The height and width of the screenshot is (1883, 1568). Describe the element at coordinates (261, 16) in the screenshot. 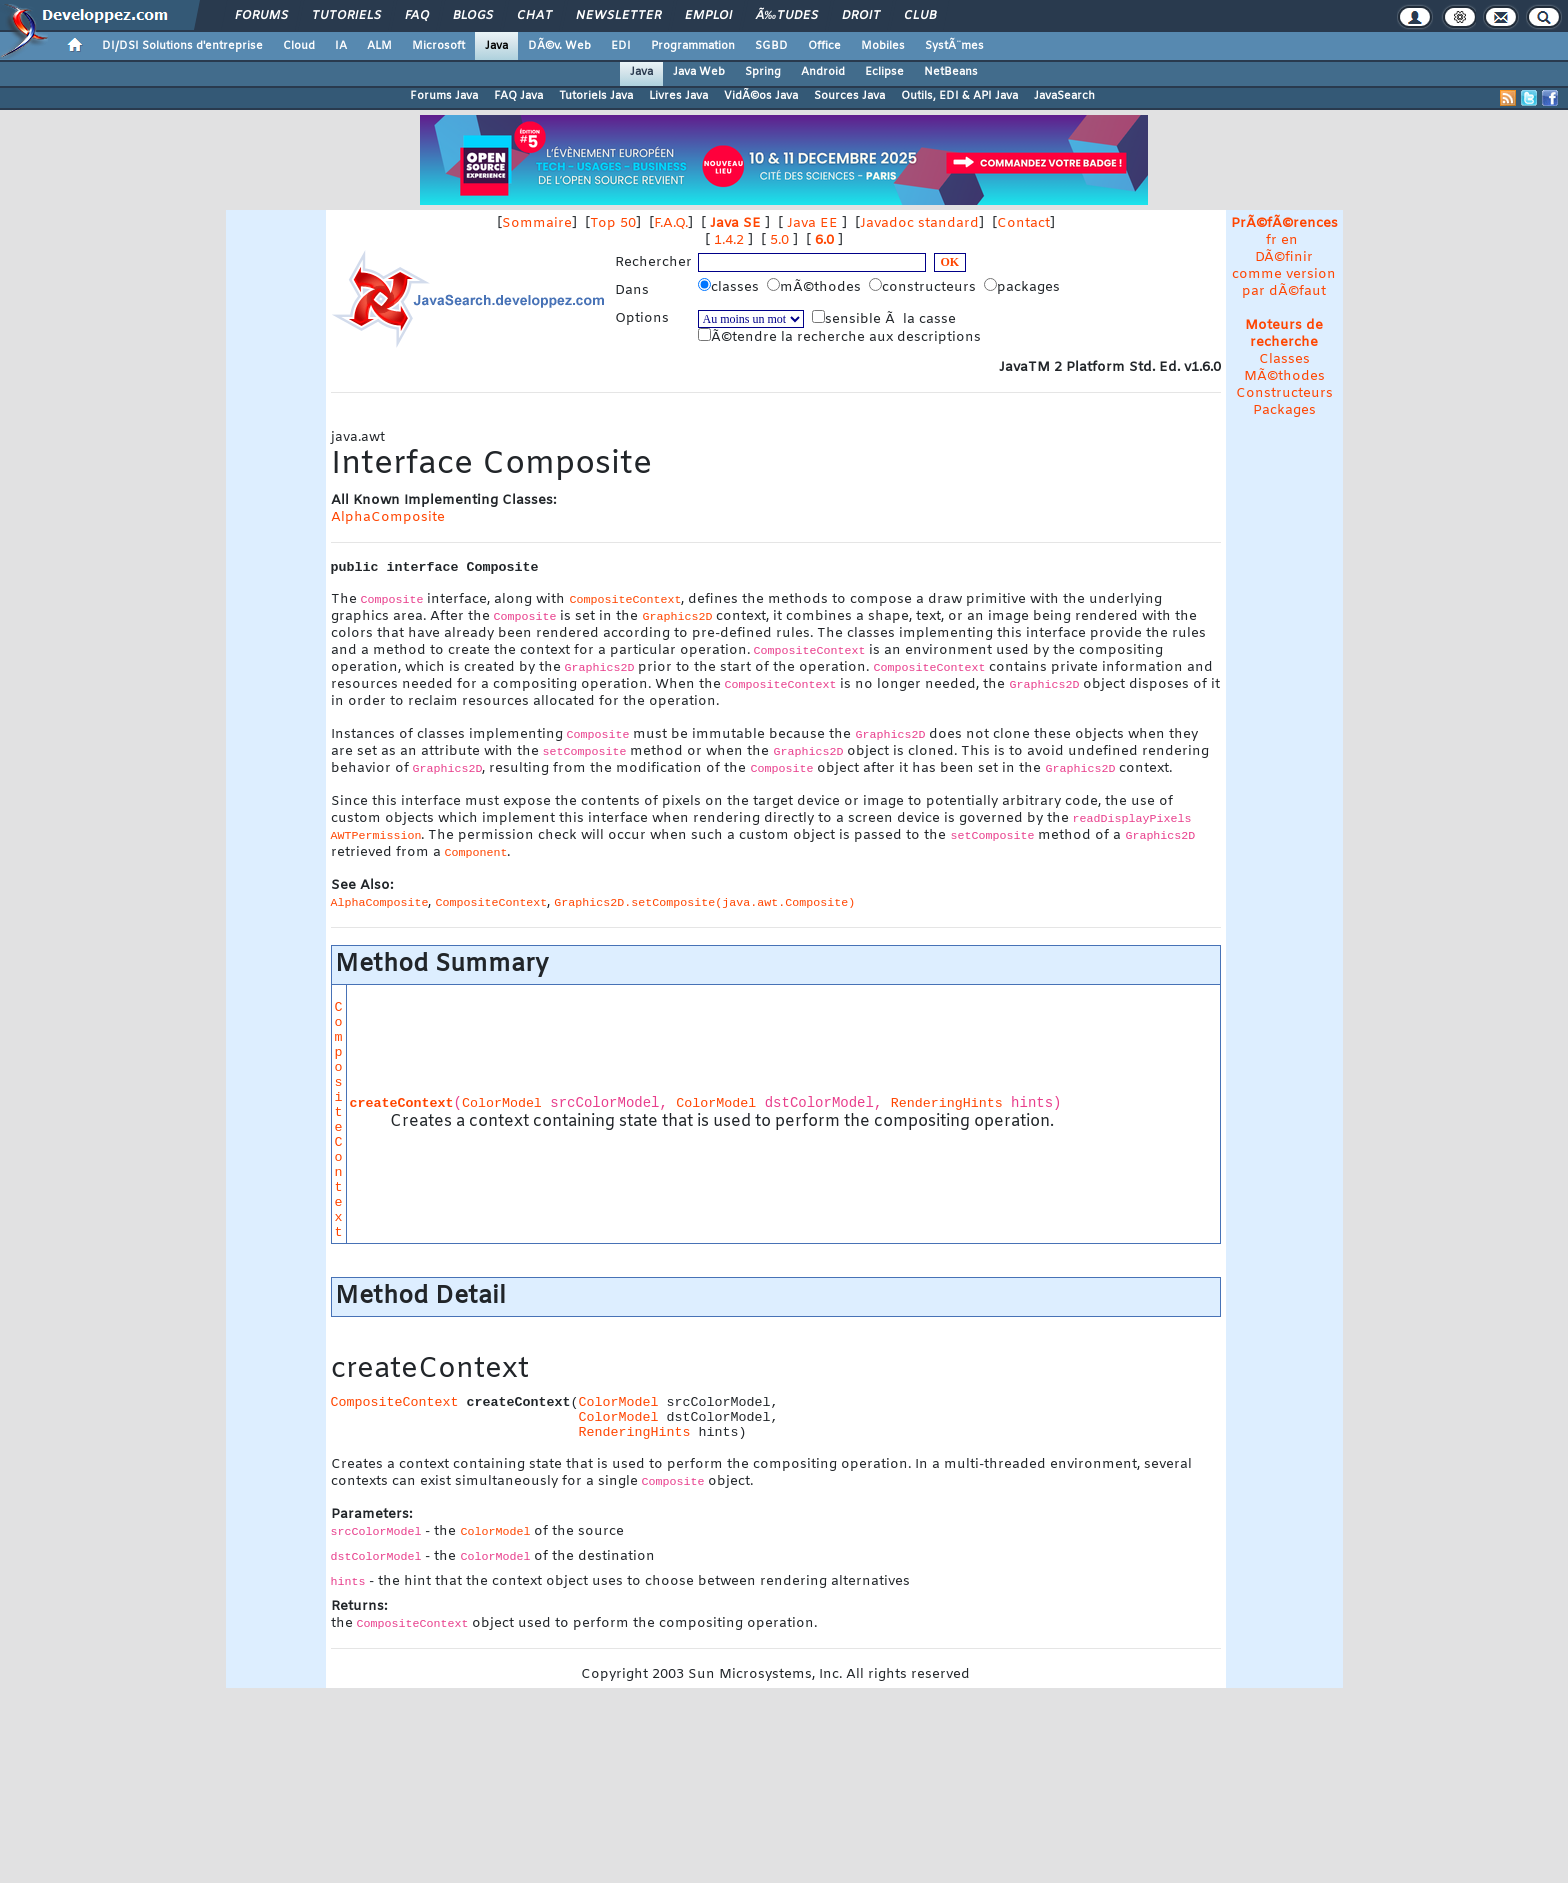

I see `Forums` at that location.